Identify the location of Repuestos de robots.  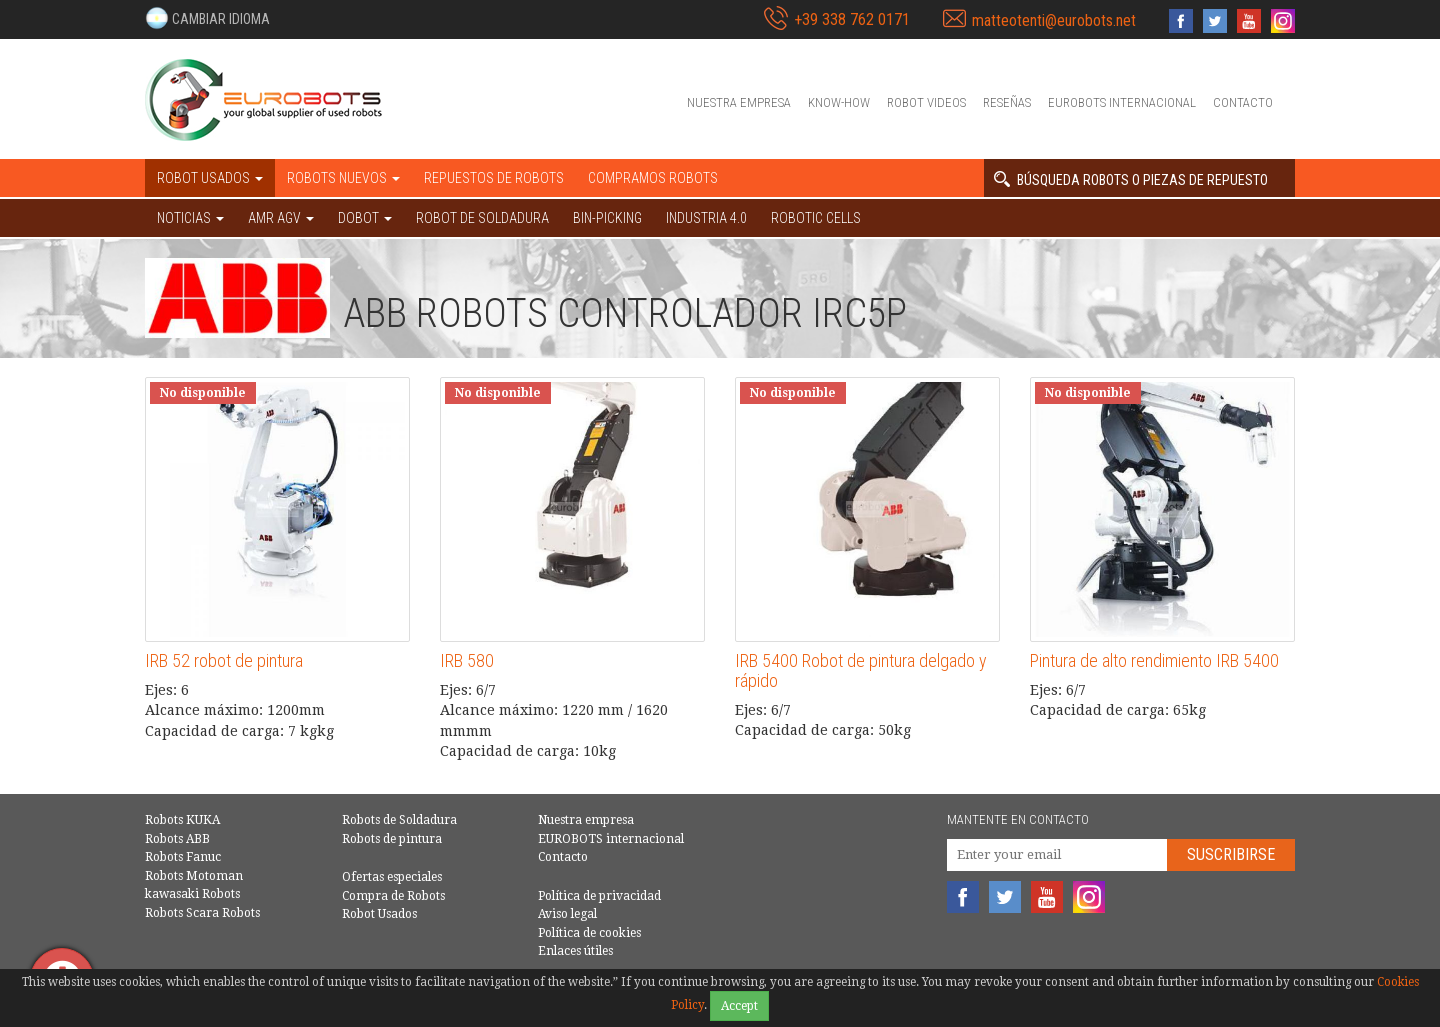
(494, 178).